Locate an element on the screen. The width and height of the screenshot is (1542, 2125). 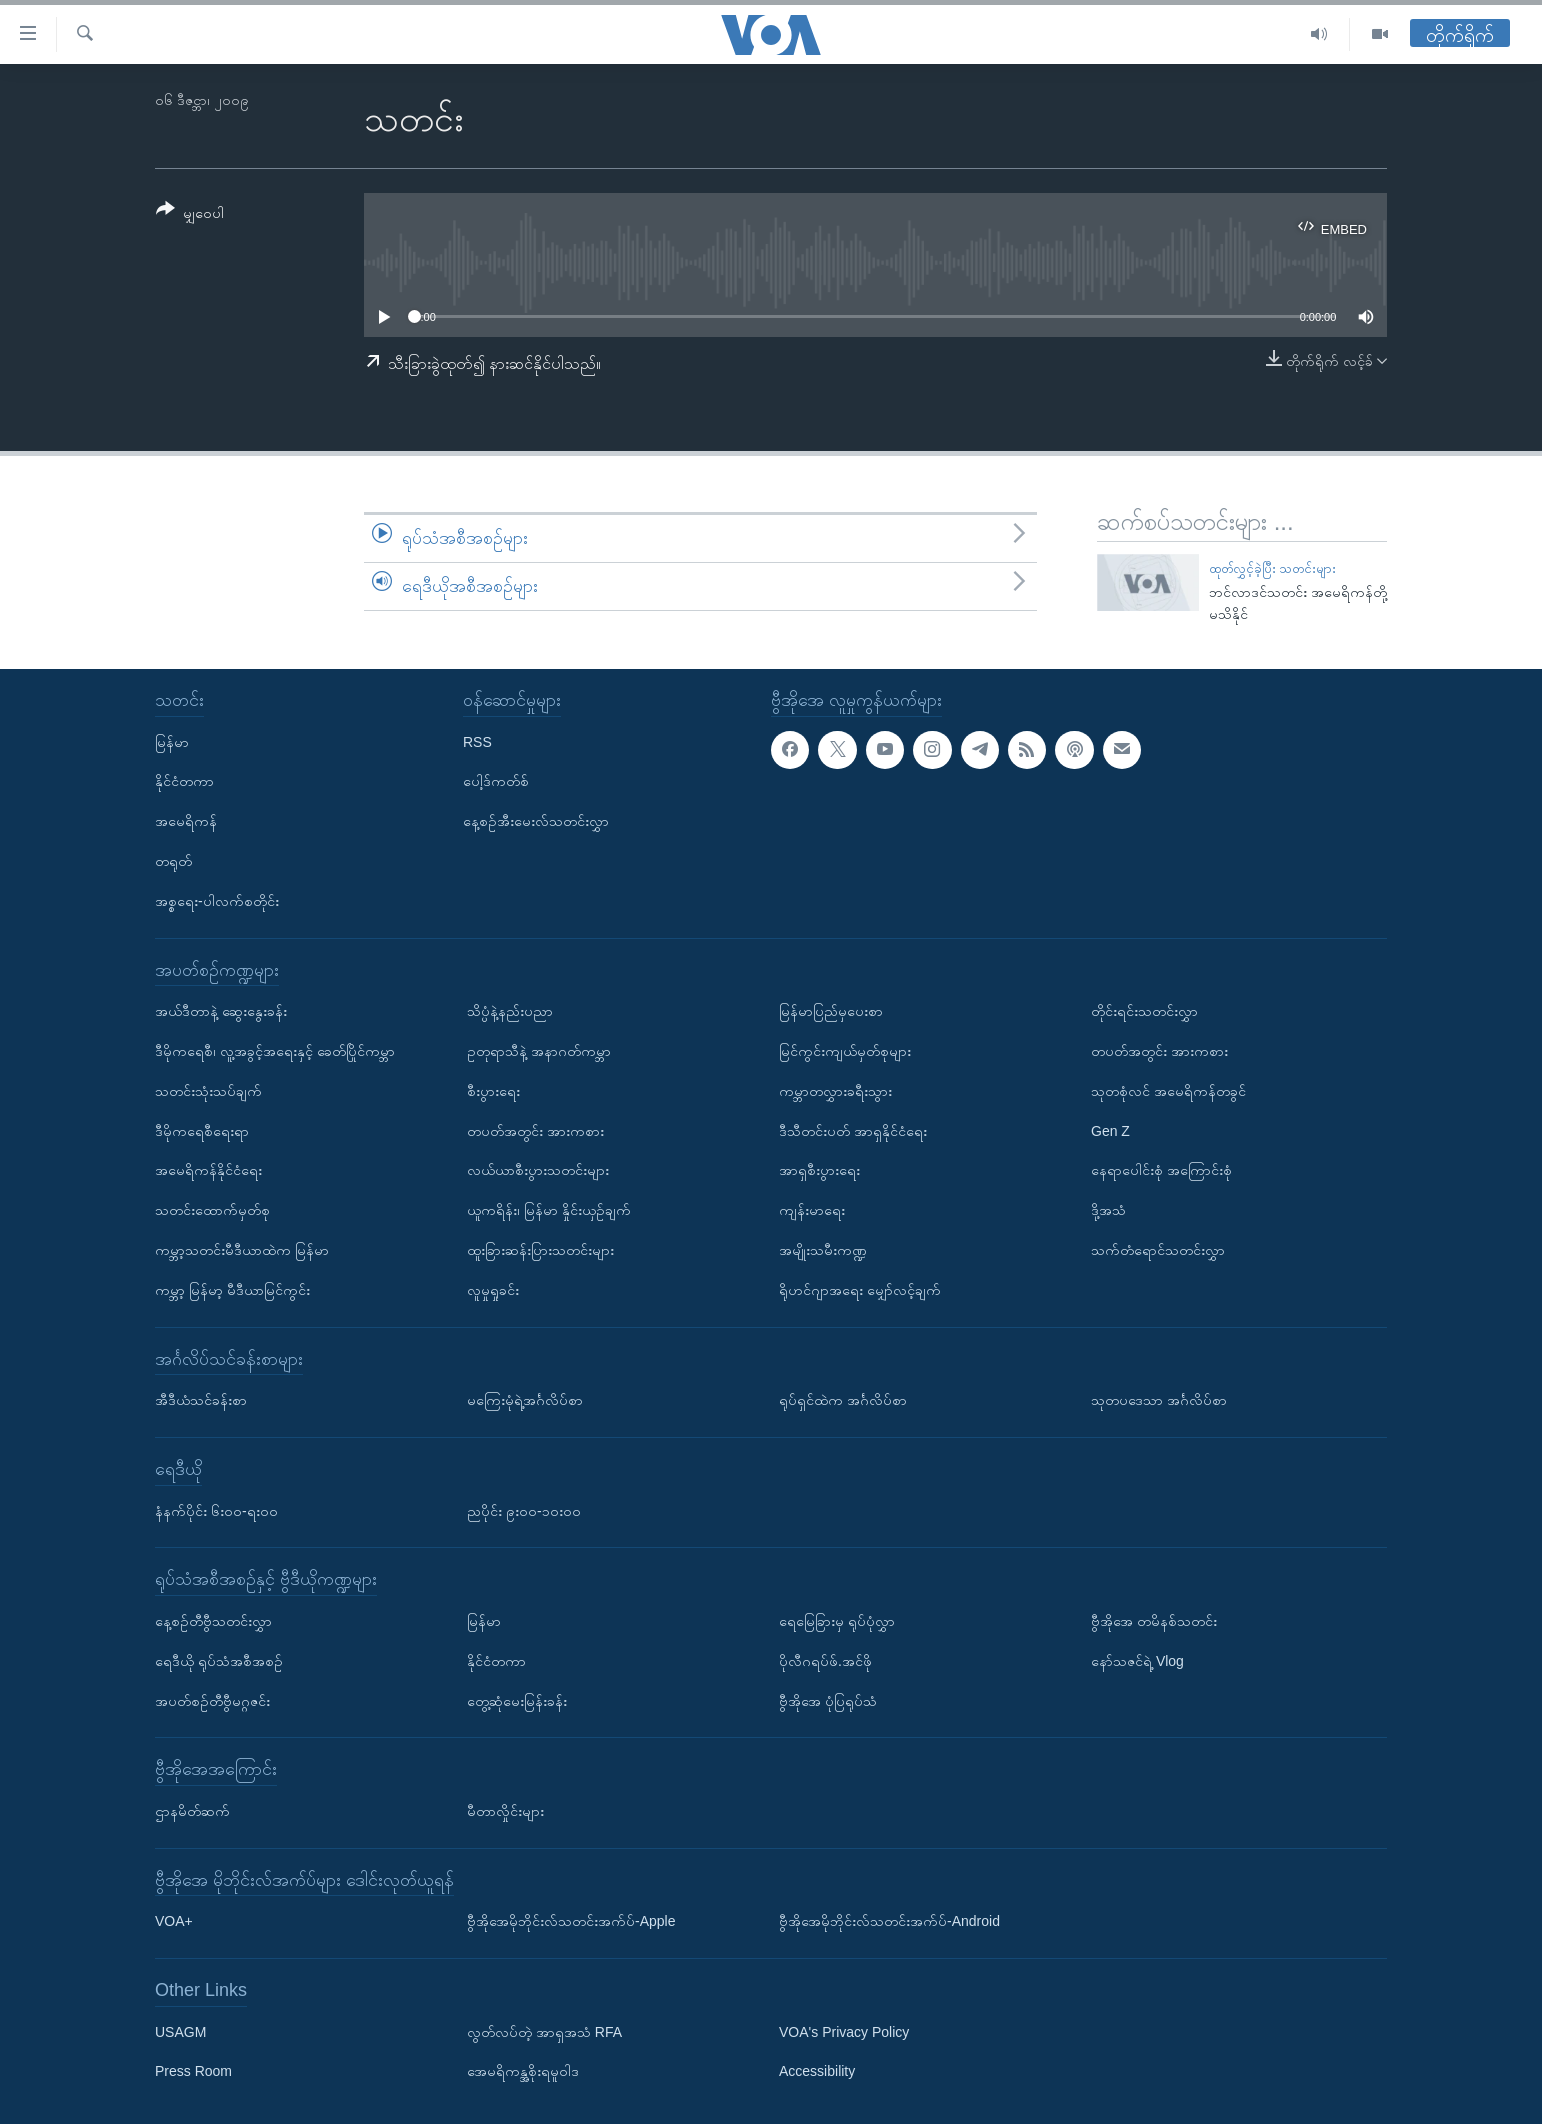
ဗွီအိုအေ ပုံပြရုပ်သံ is located at coordinates (828, 1701).